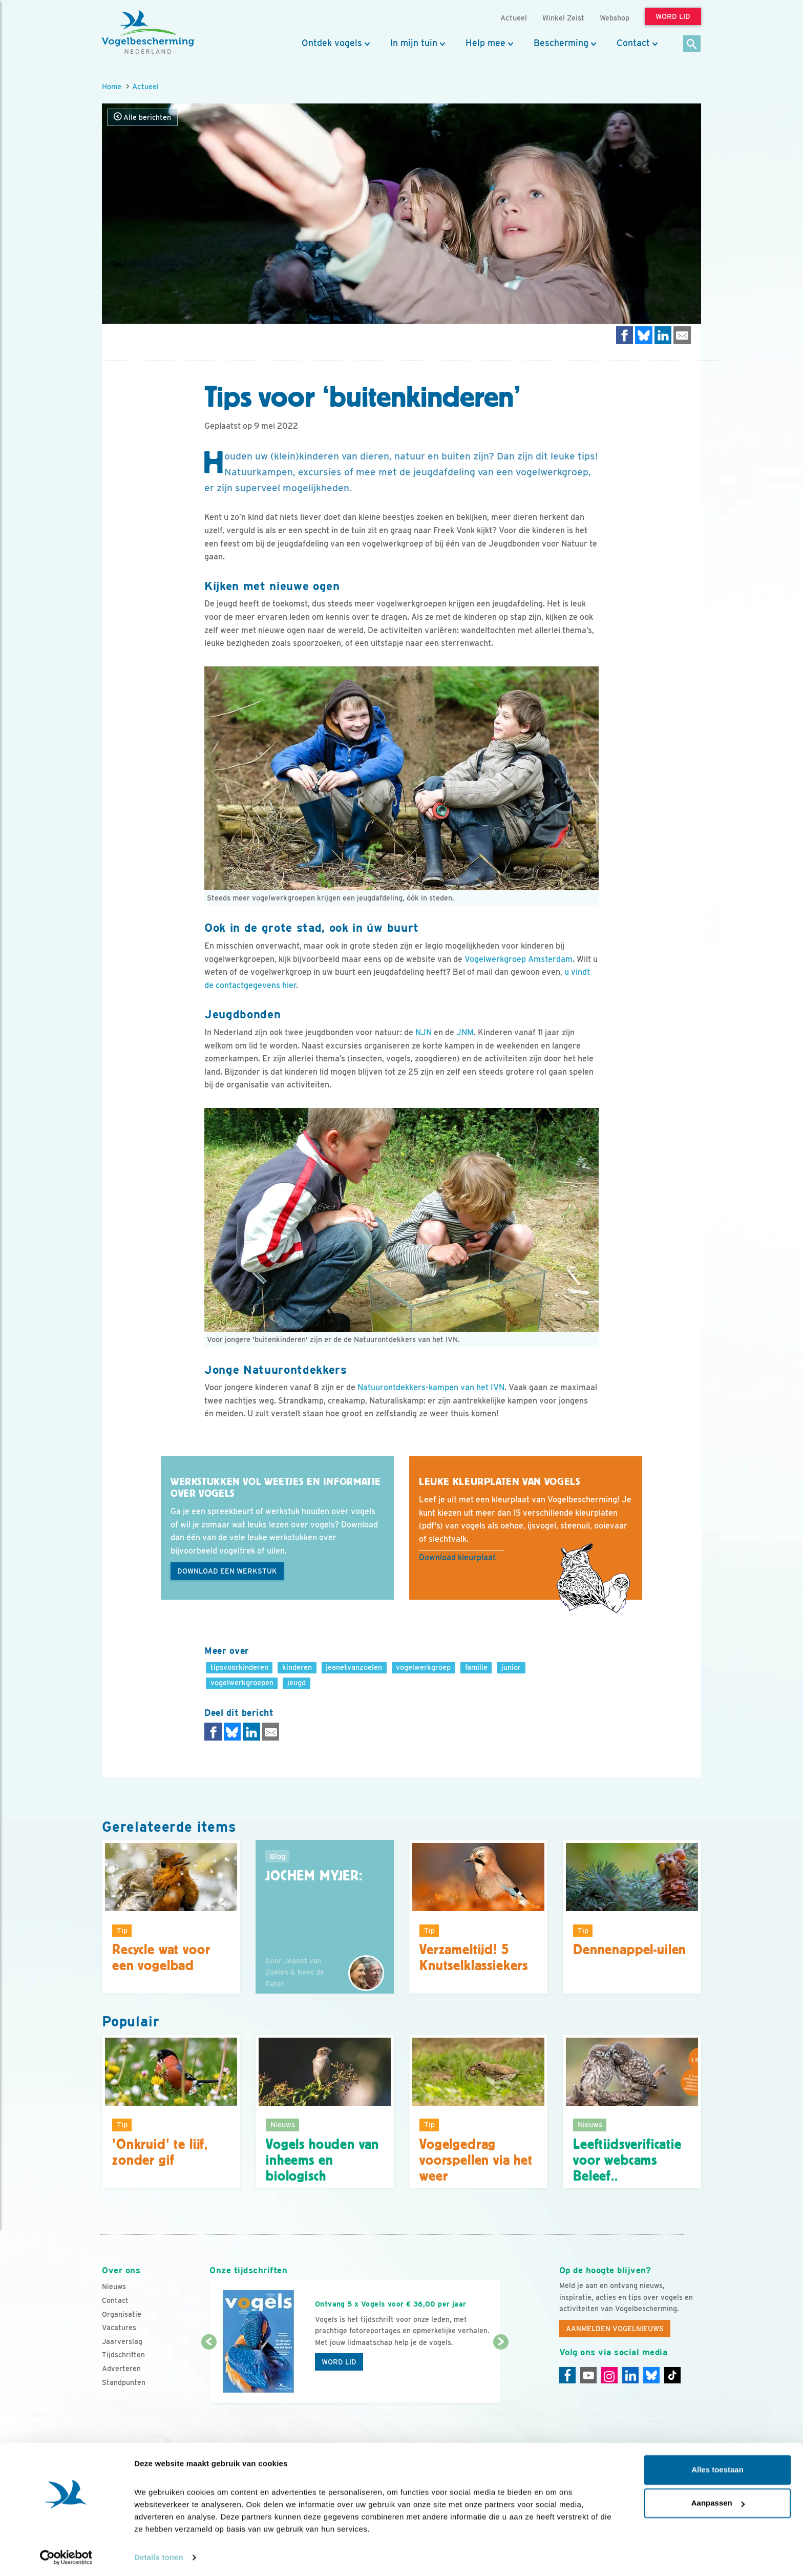 The image size is (803, 2576). What do you see at coordinates (241, 1682) in the screenshot?
I see `vogelwerkgroepen` at bounding box center [241, 1682].